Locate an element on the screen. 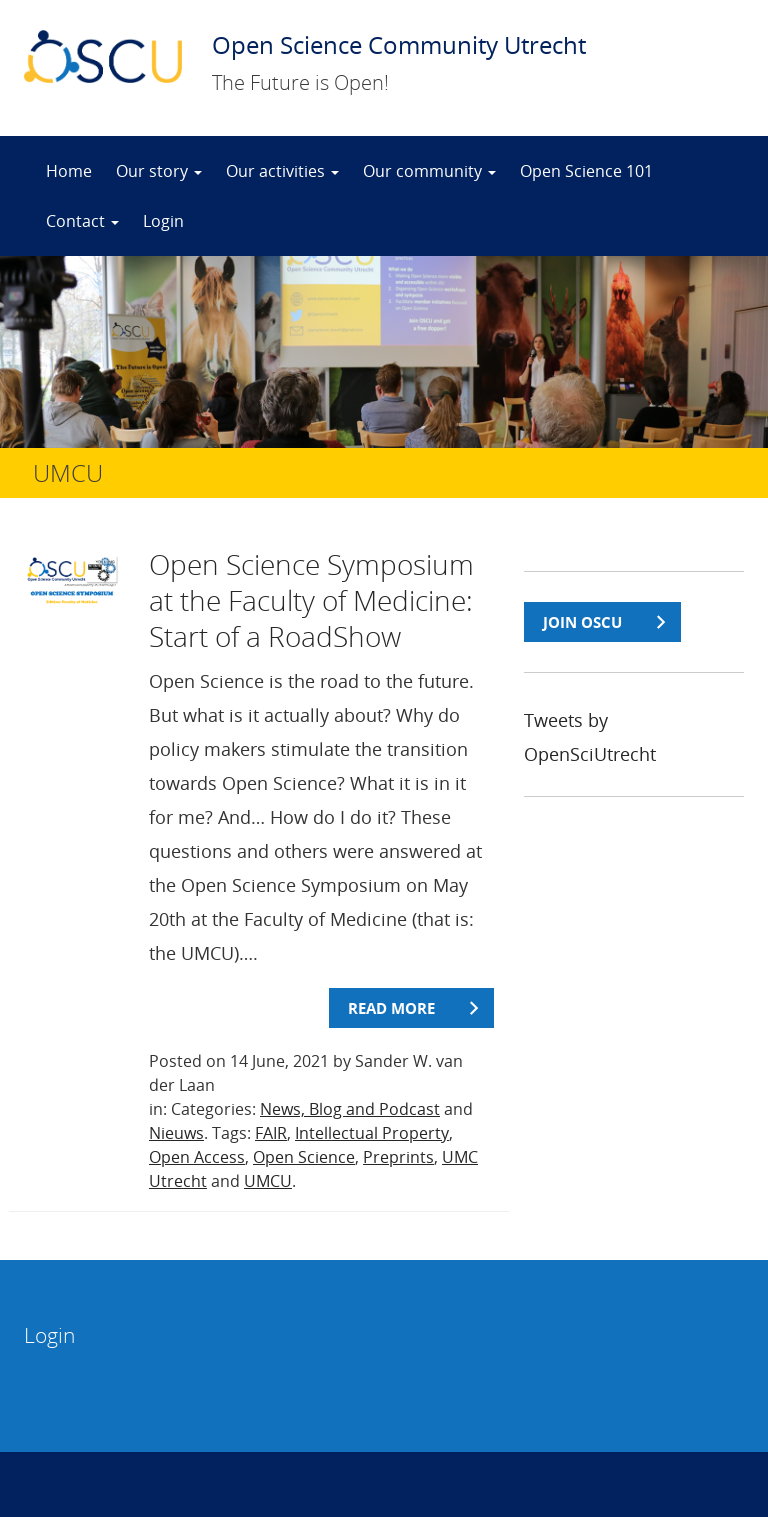 This screenshot has height=1517, width=768. join OSCU is located at coordinates (582, 622).